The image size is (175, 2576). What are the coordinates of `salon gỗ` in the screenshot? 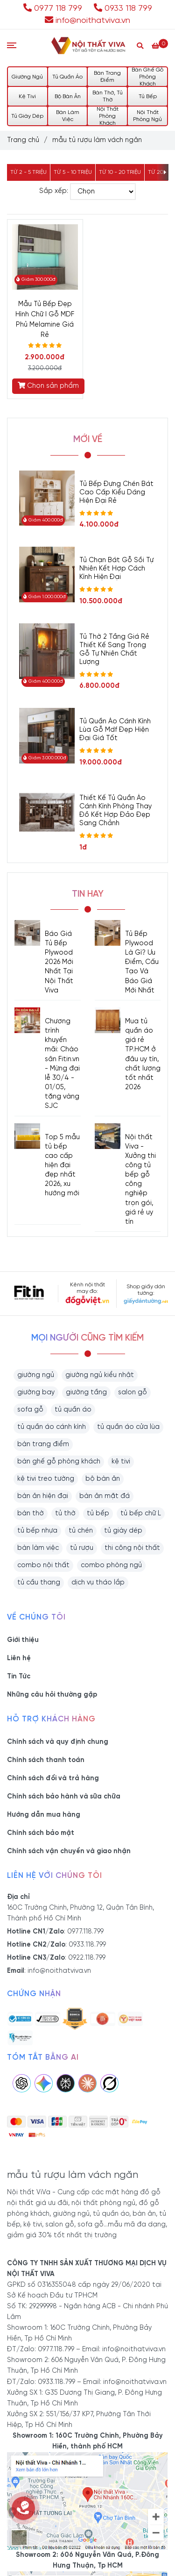 It's located at (132, 1392).